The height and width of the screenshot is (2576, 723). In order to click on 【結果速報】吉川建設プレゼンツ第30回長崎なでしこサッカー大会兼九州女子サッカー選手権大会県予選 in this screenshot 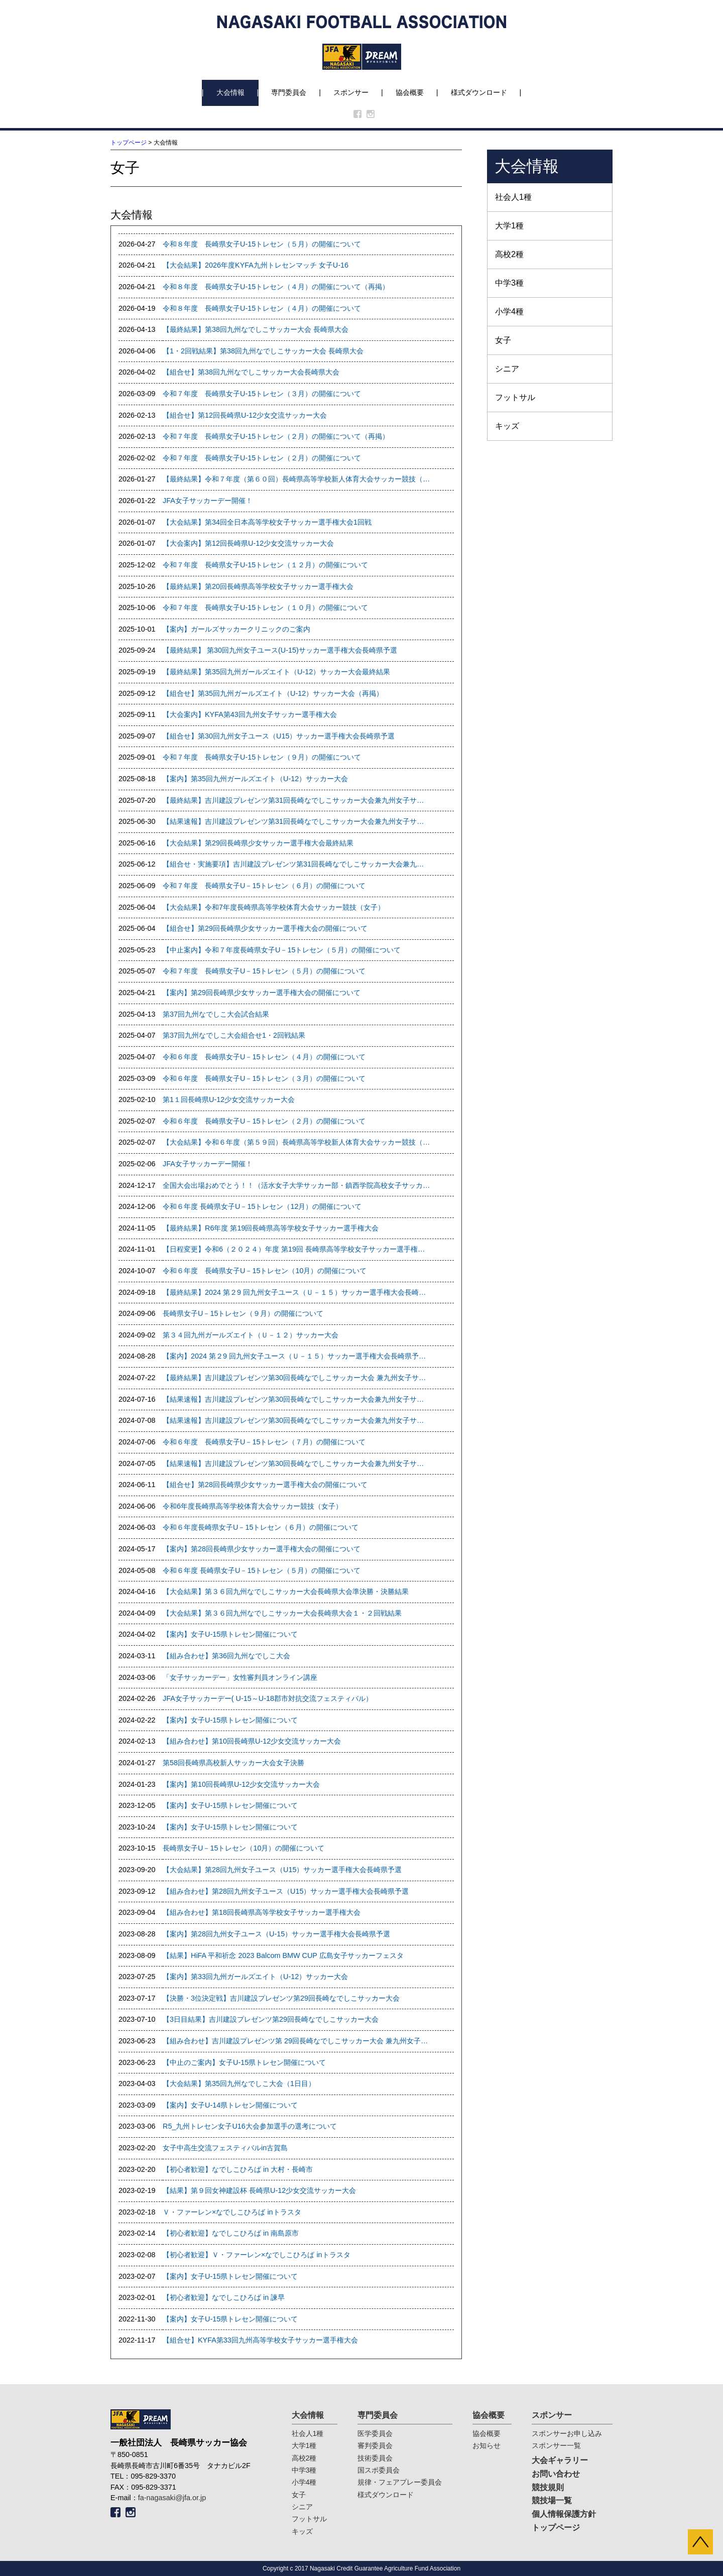, I will do `click(296, 1463)`.